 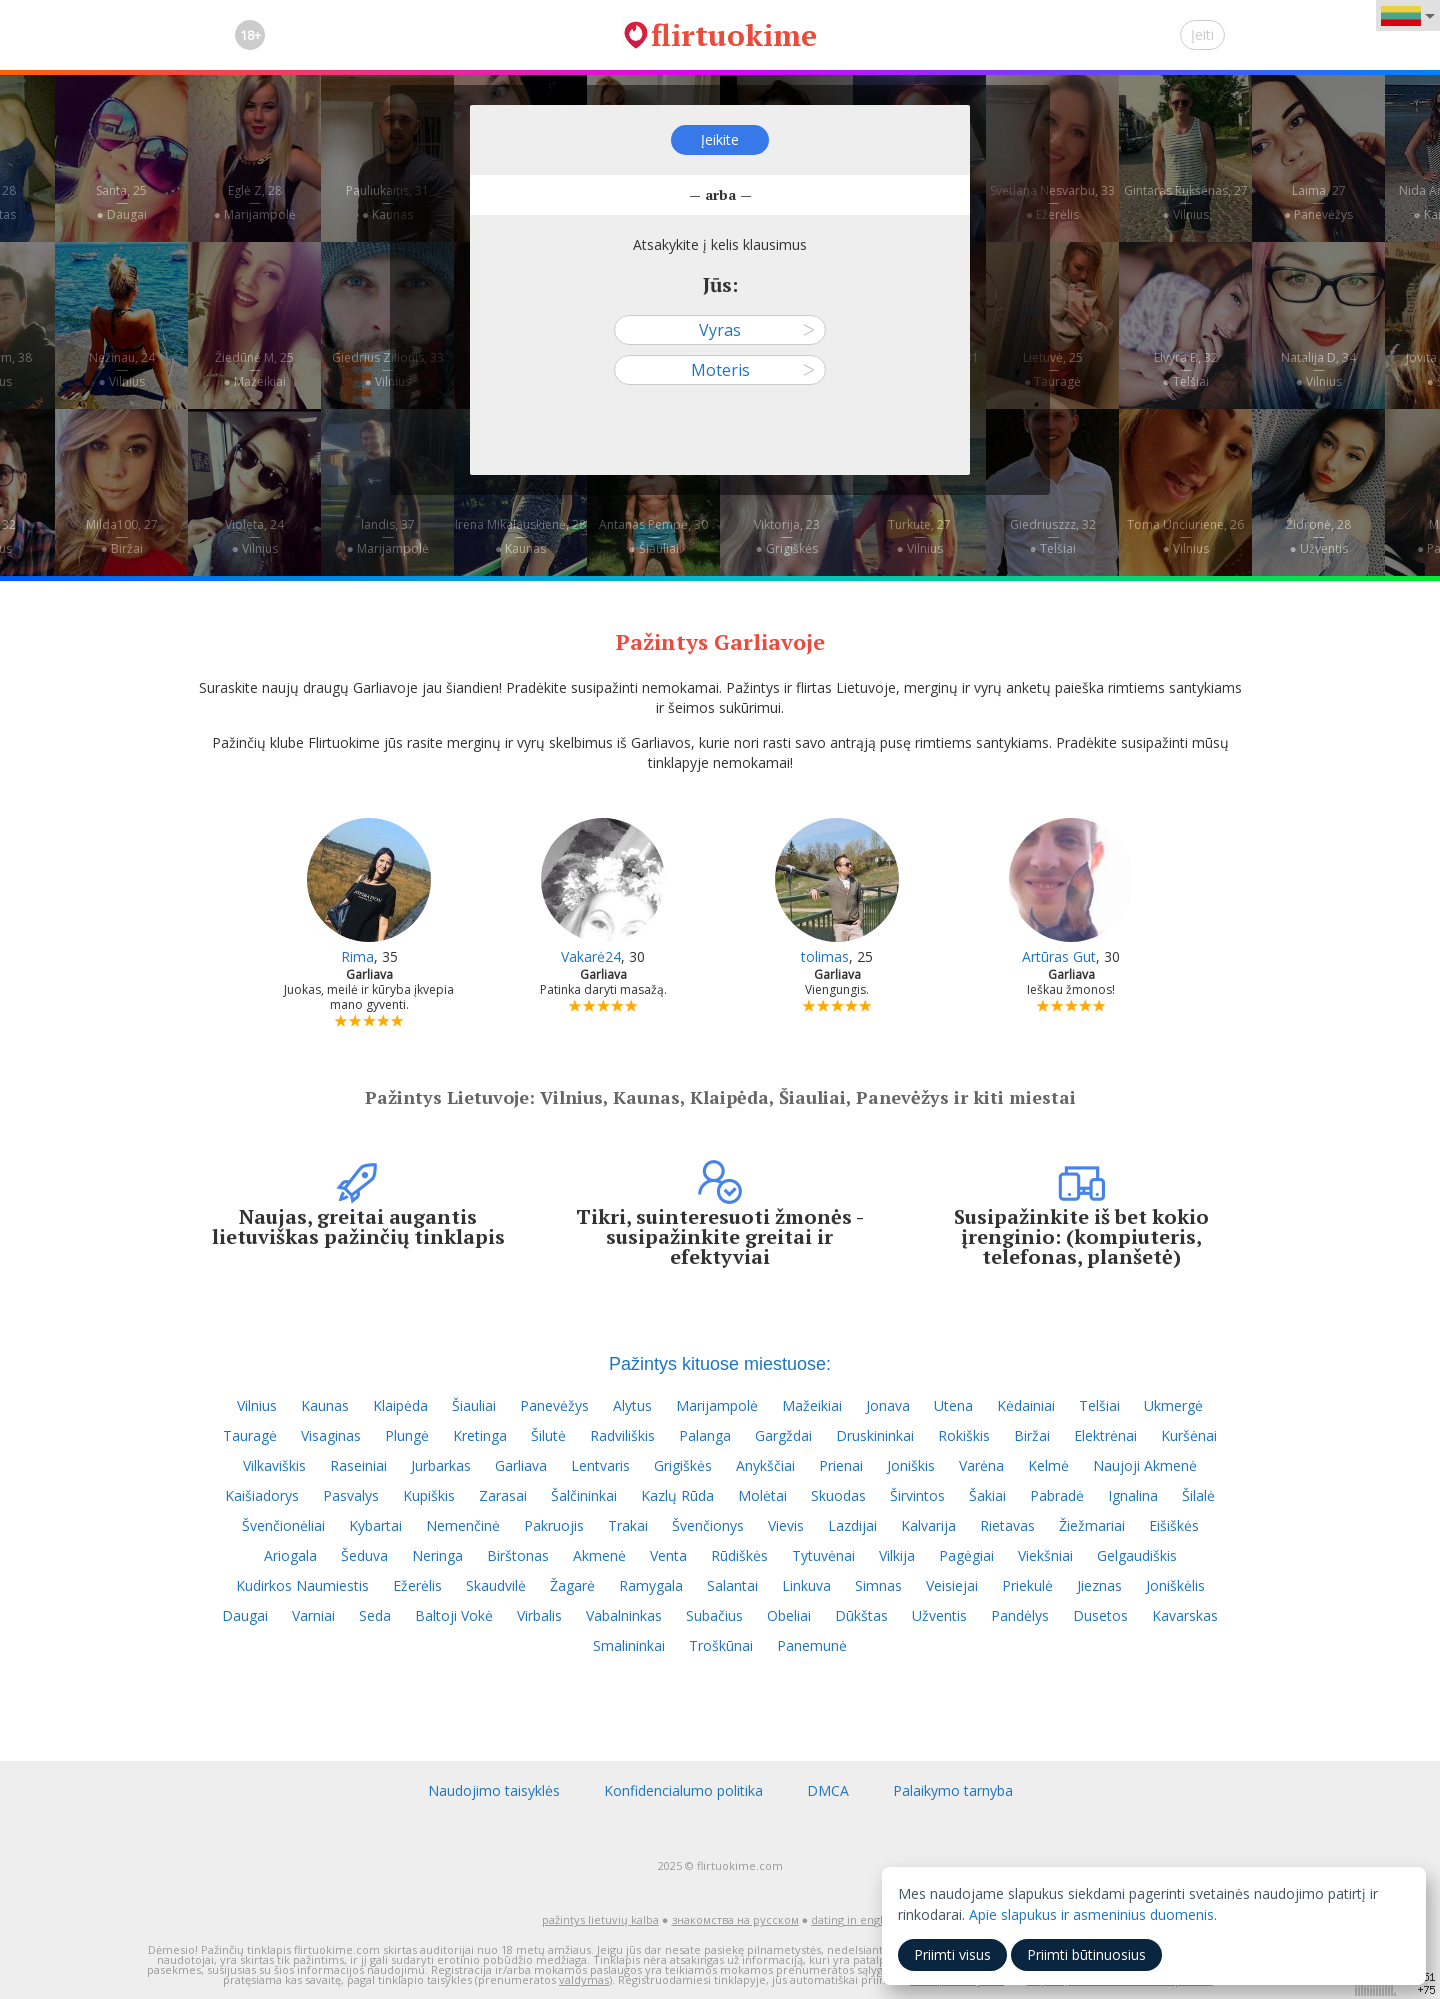 What do you see at coordinates (1145, 1465) in the screenshot?
I see `Naujoji Akmenė` at bounding box center [1145, 1465].